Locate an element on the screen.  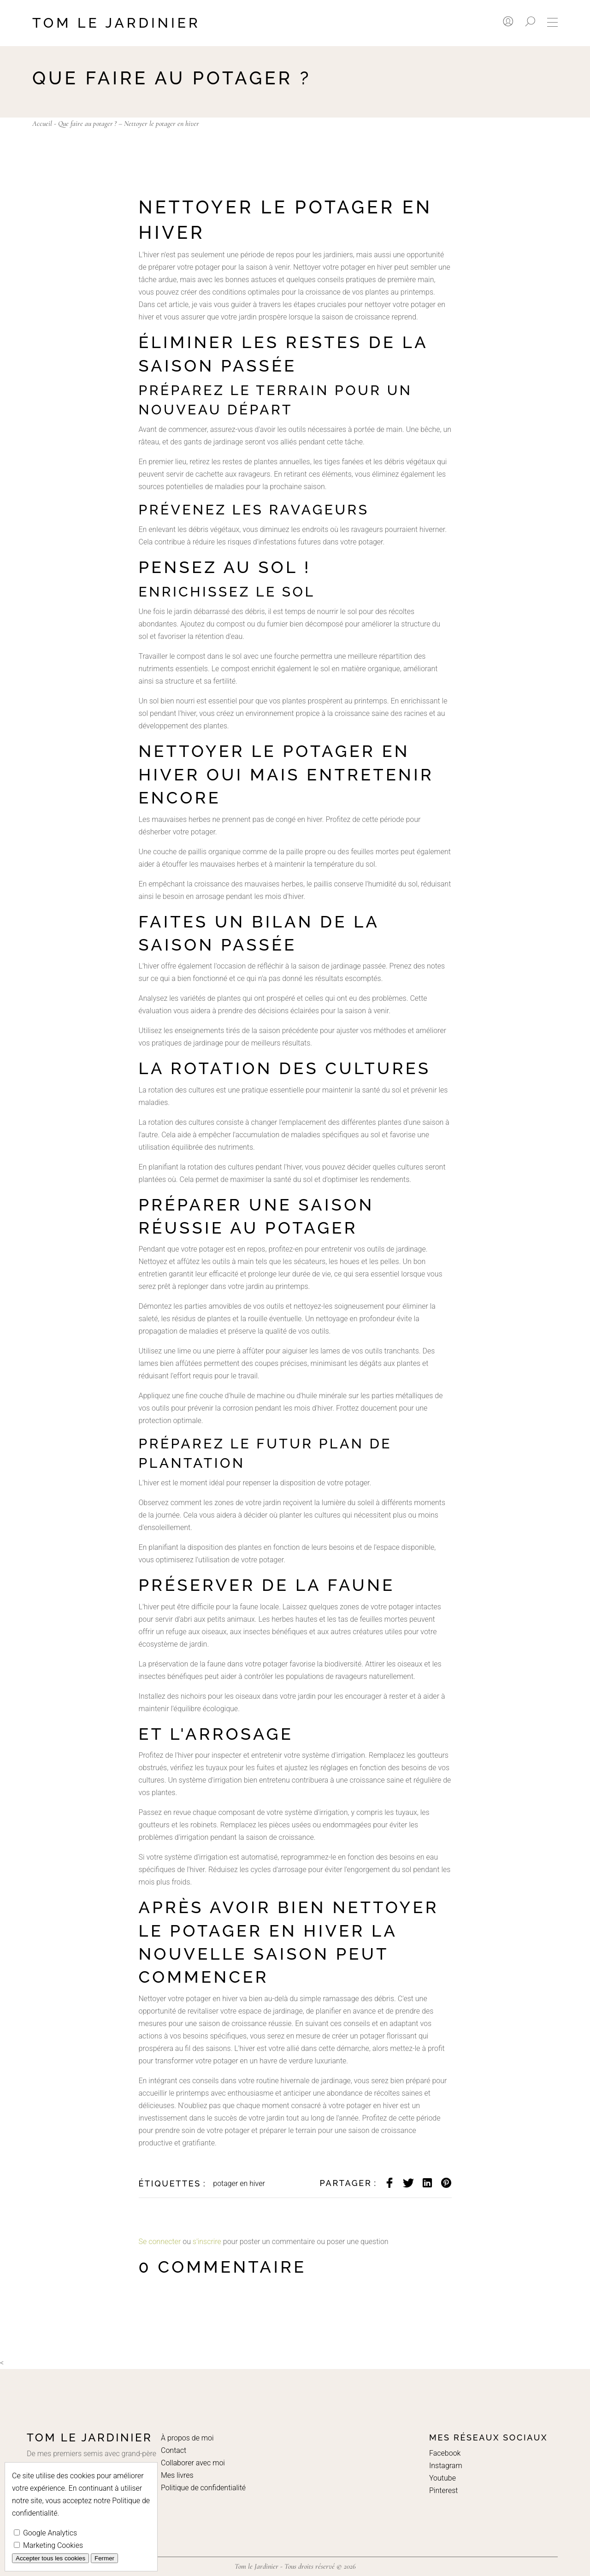
potager en hiver is located at coordinates (239, 2183).